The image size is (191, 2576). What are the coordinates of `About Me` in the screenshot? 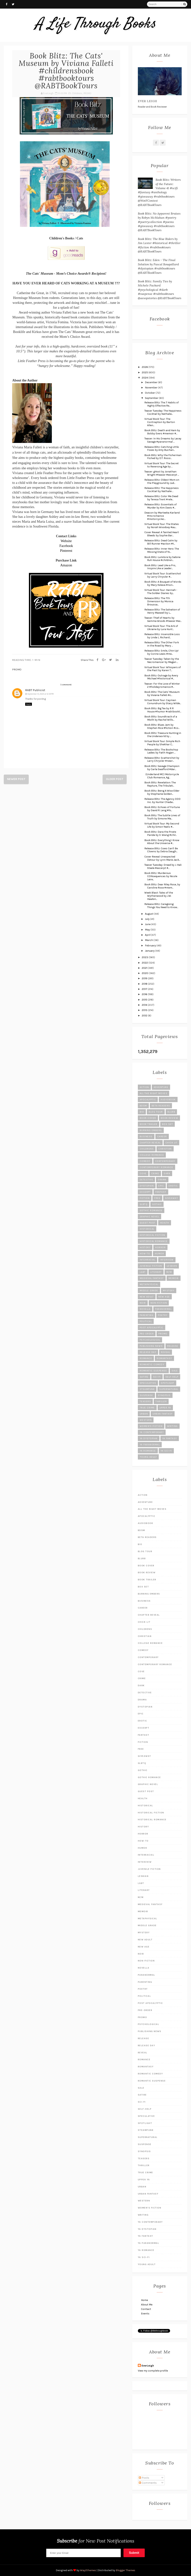 It's located at (146, 2304).